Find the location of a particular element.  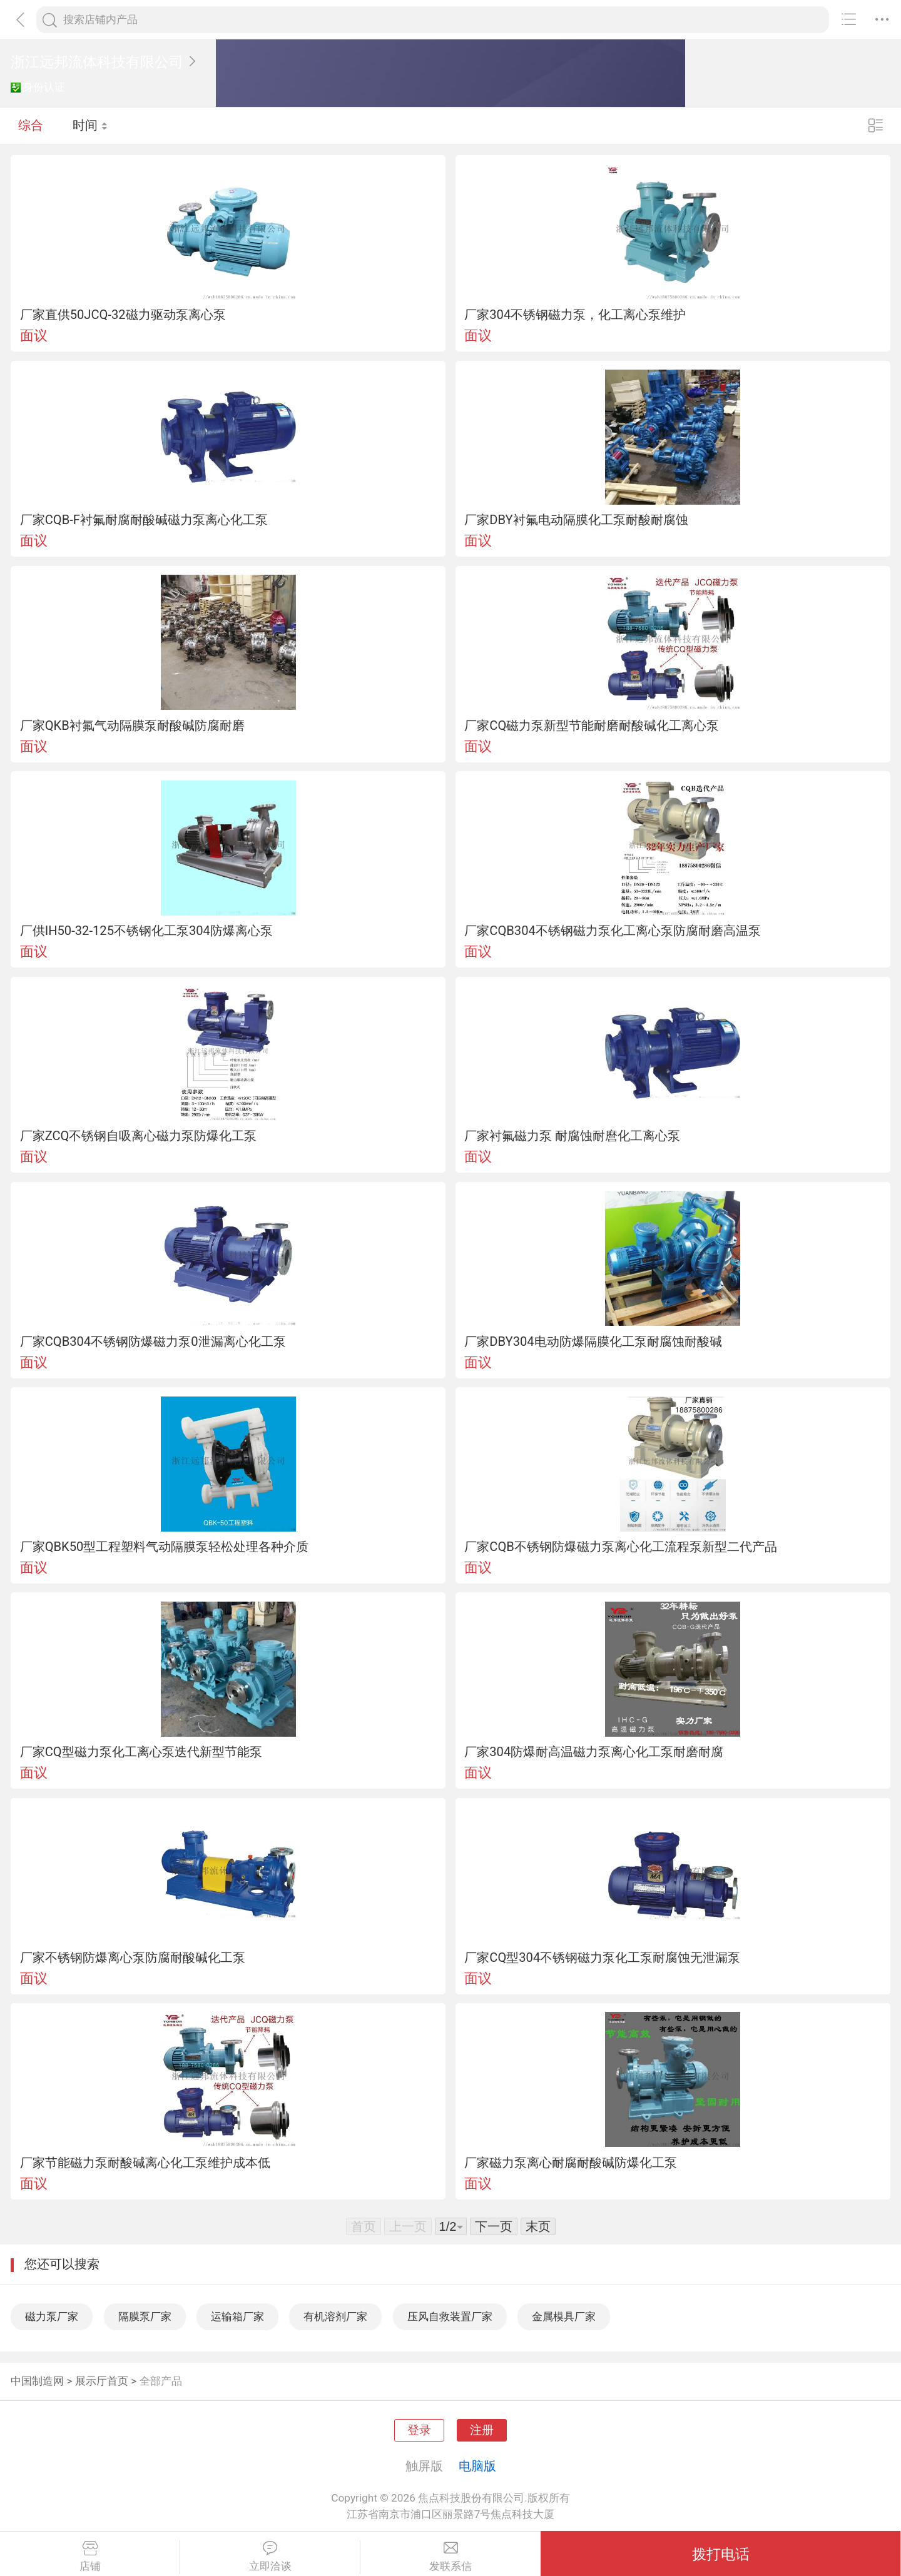

注册 is located at coordinates (482, 2430).